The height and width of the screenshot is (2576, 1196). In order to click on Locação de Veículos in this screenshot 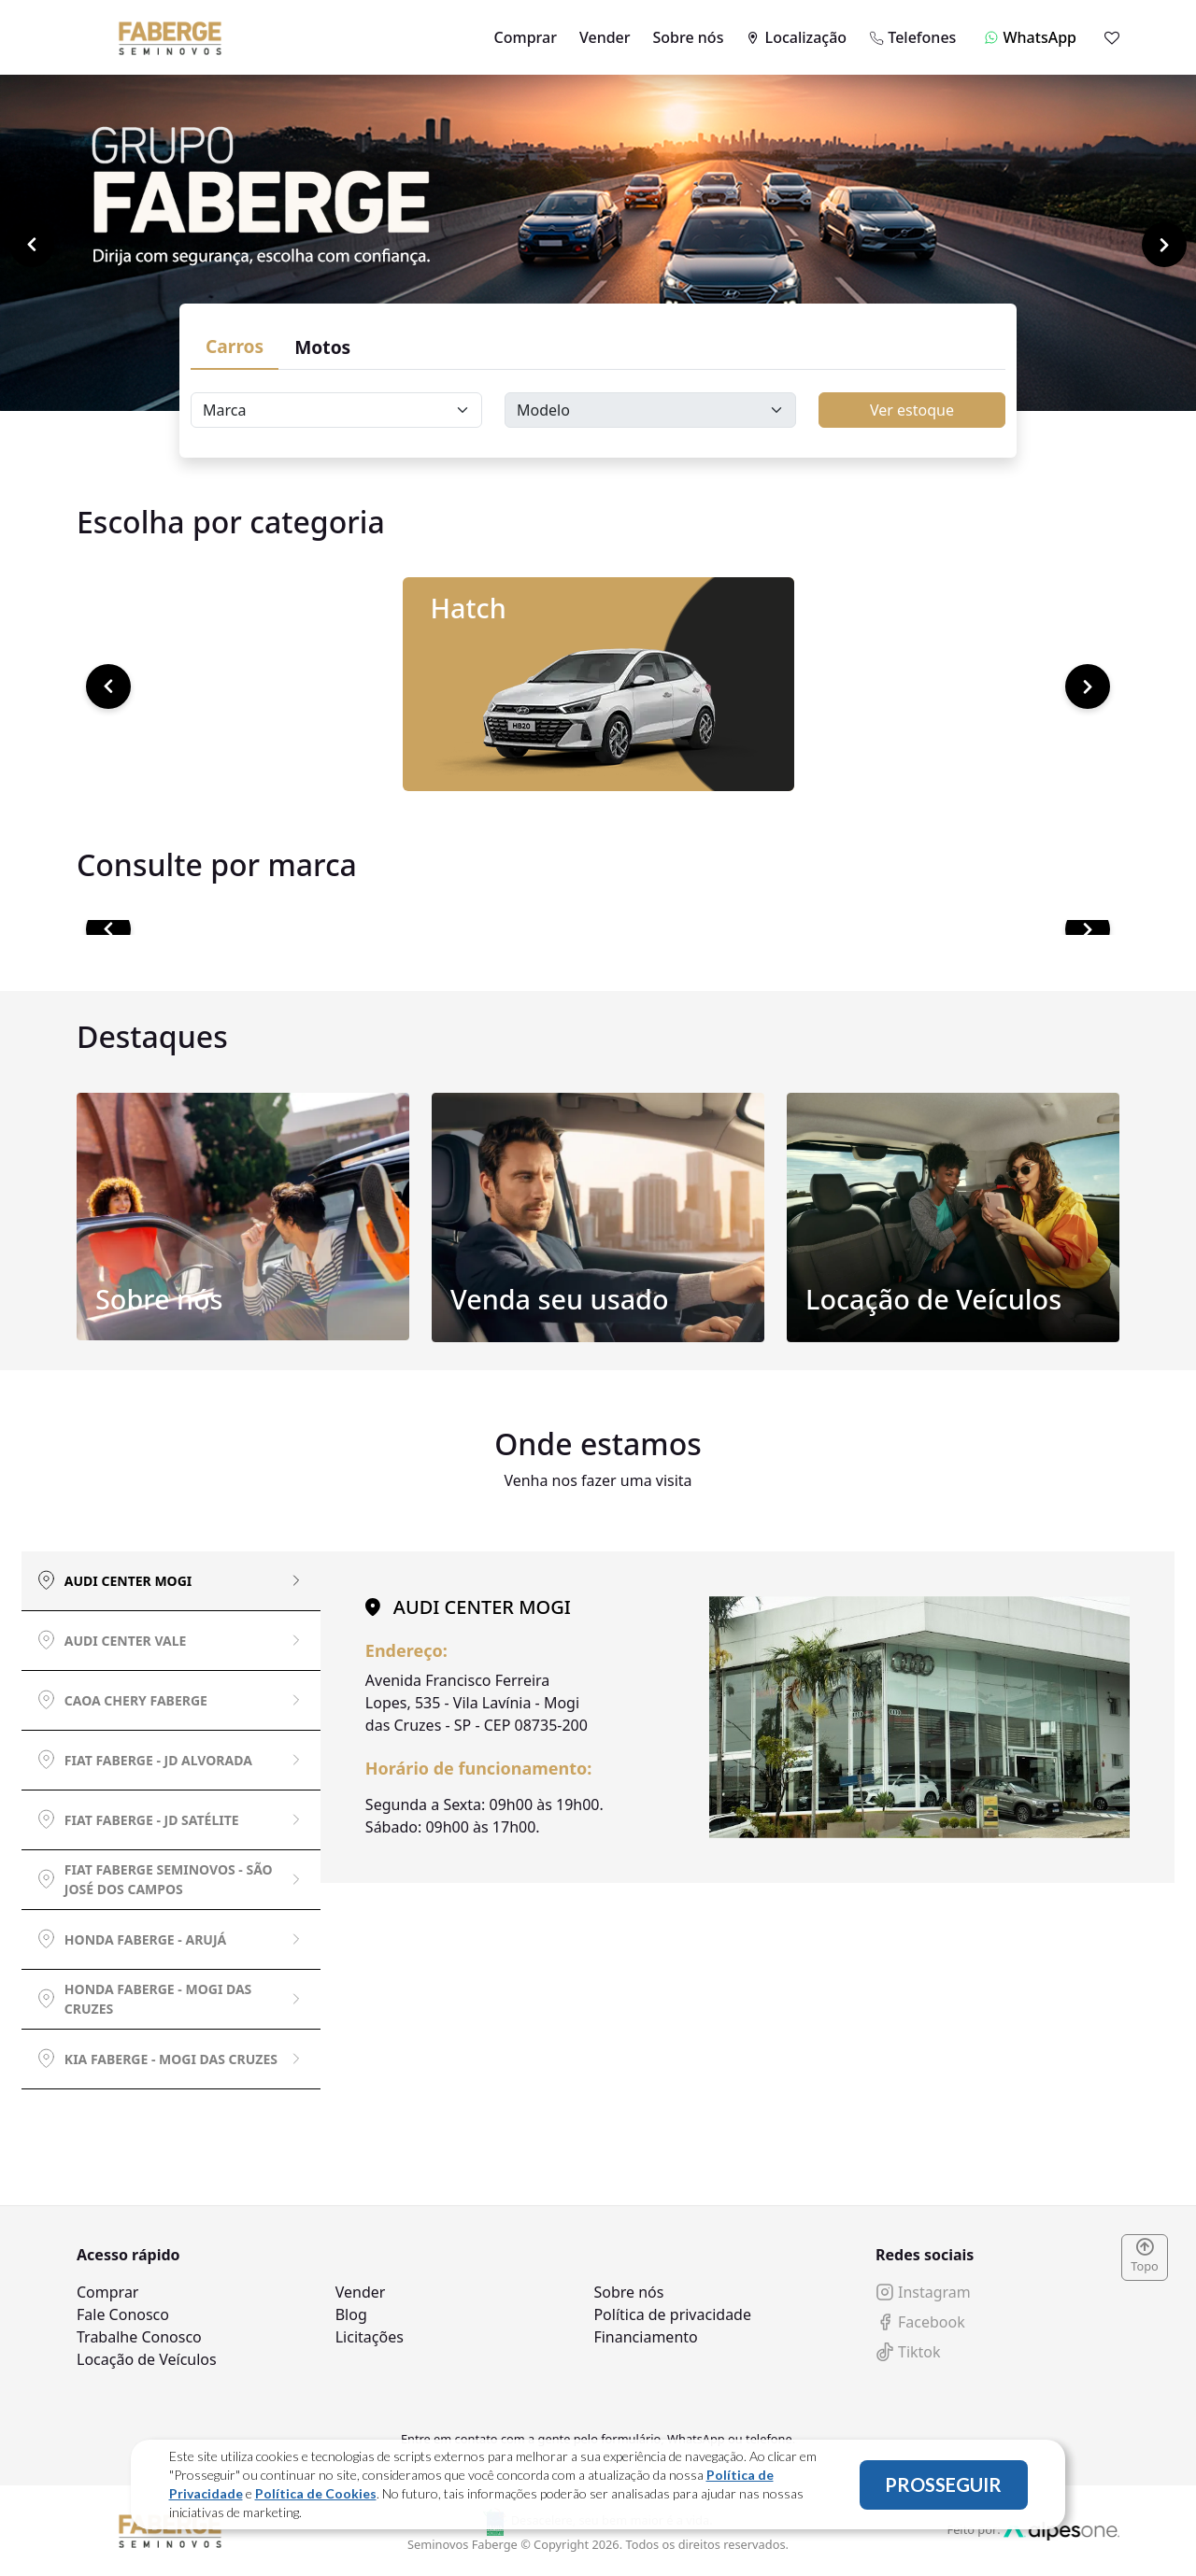, I will do `click(147, 2359)`.